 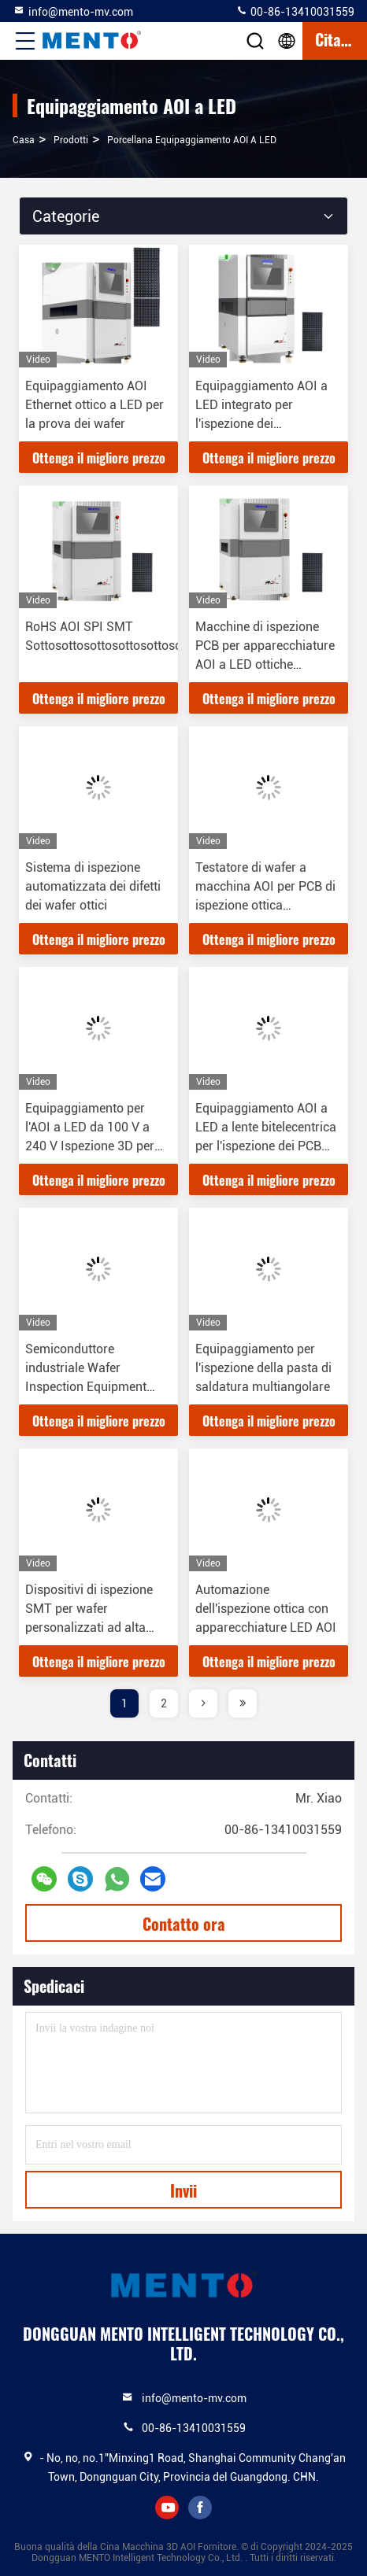 What do you see at coordinates (200, 2507) in the screenshot?
I see `facebook` at bounding box center [200, 2507].